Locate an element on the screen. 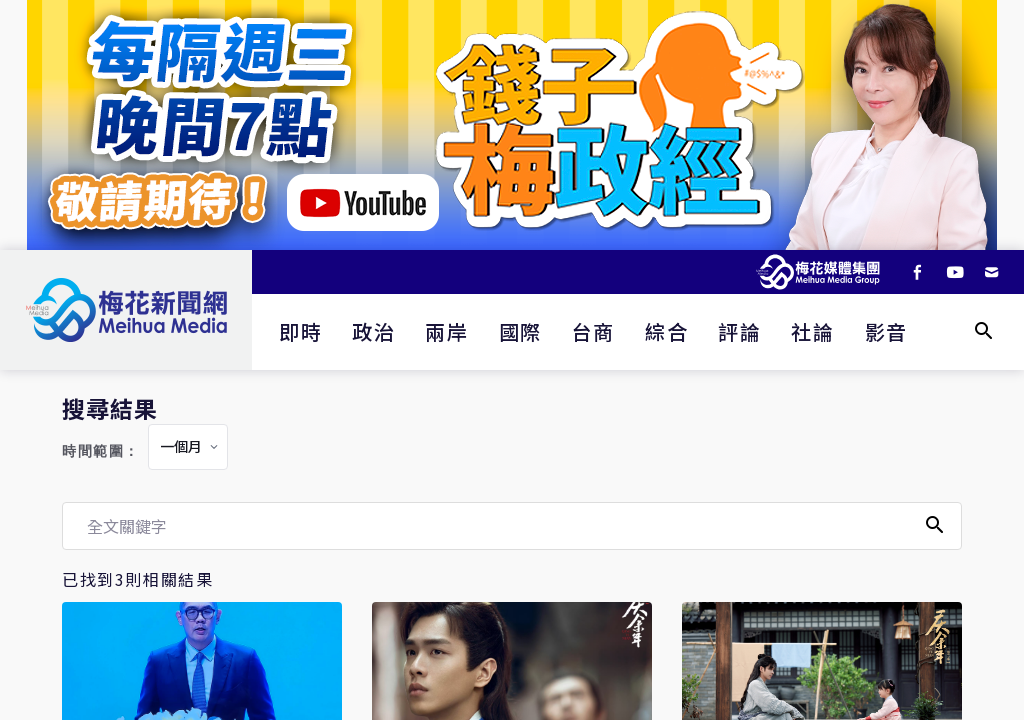 The image size is (1024, 720). 國際 is located at coordinates (520, 331).